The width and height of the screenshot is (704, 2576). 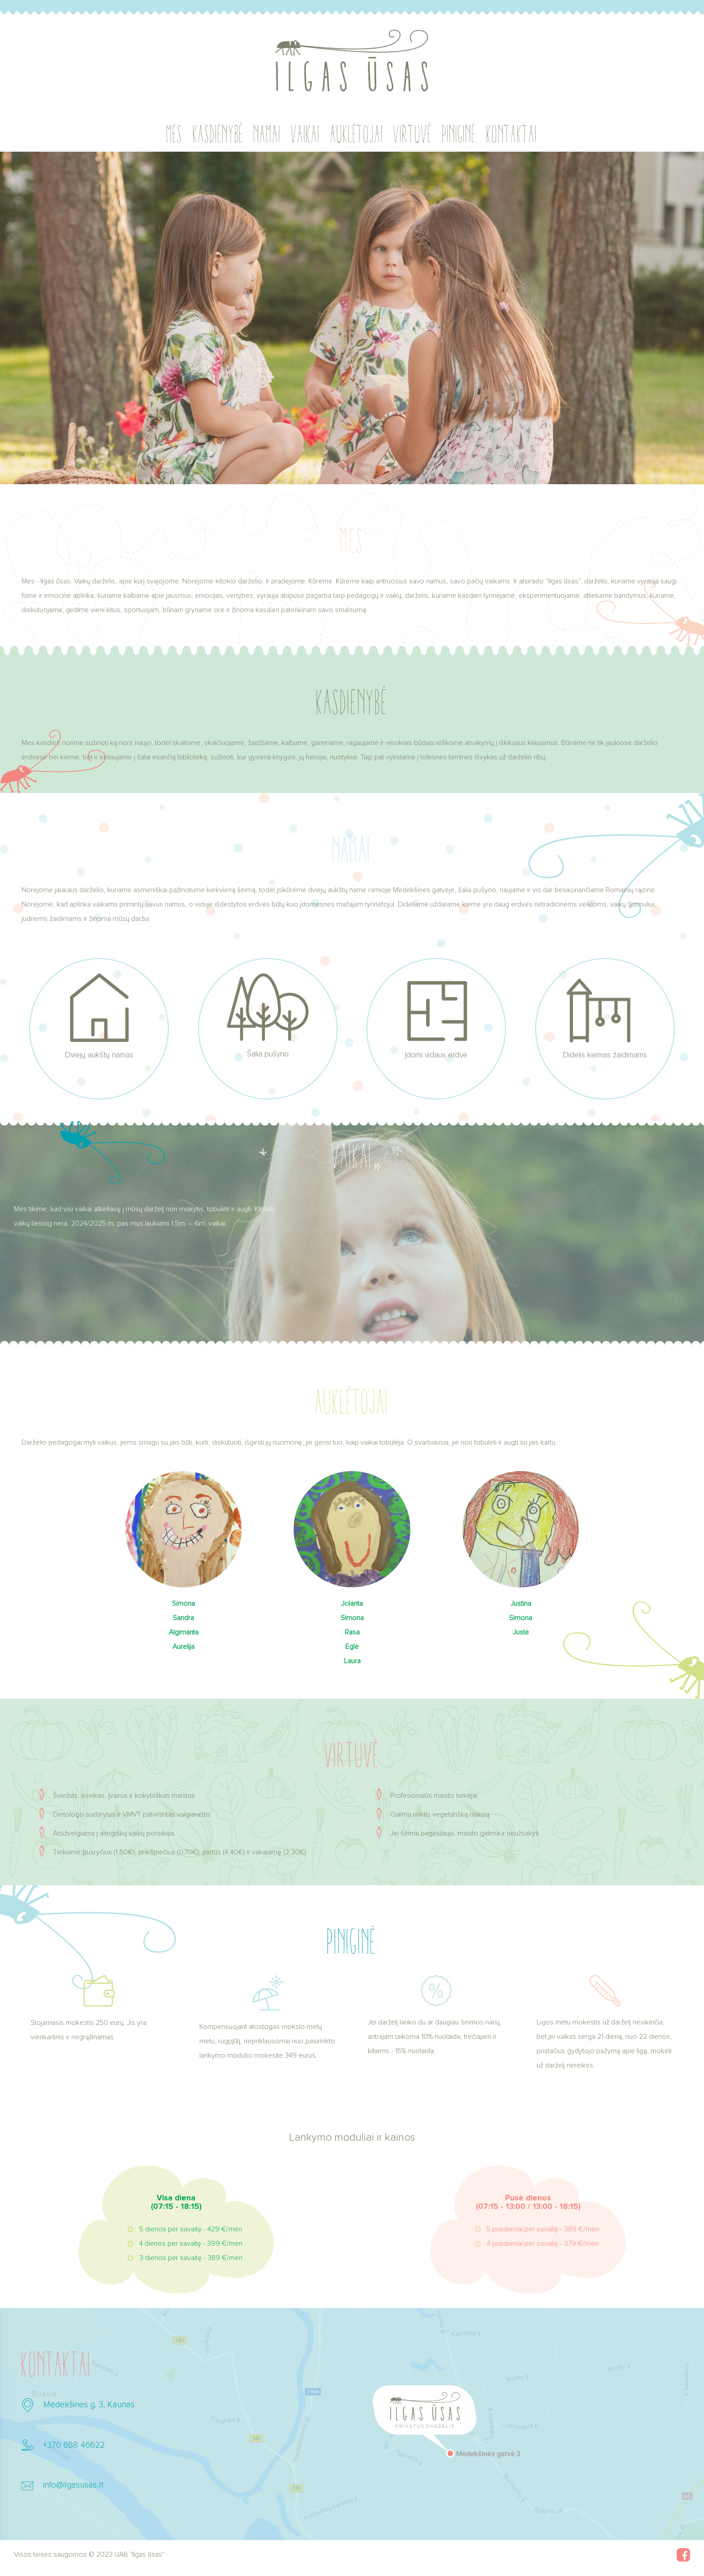 What do you see at coordinates (356, 133) in the screenshot?
I see `Auklėtojai` at bounding box center [356, 133].